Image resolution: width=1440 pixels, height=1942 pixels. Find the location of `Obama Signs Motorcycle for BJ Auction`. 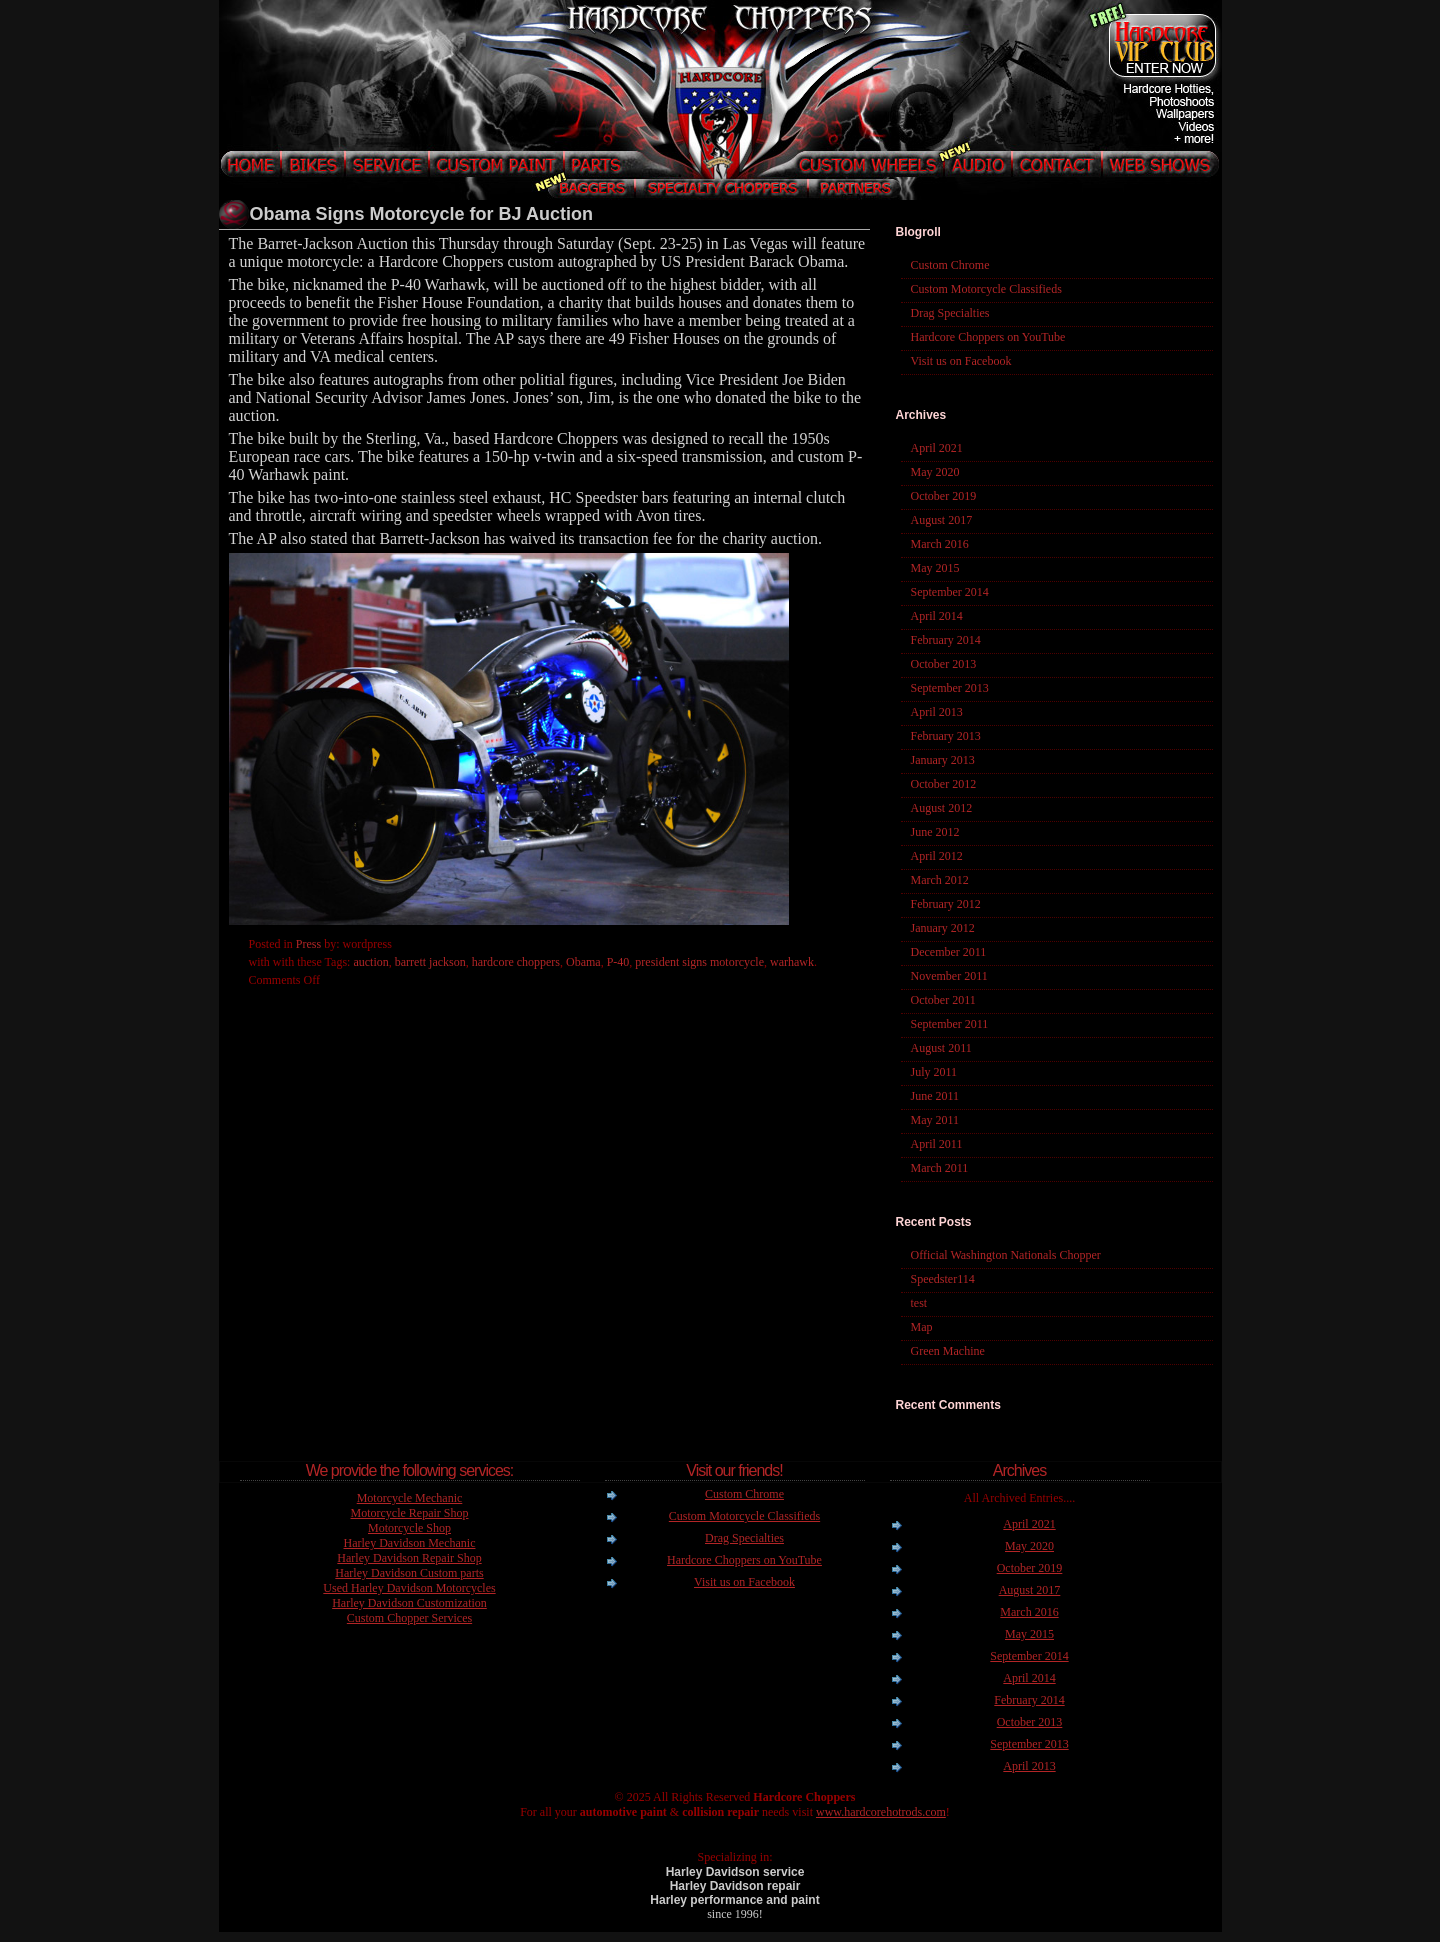

Obama Signs Motorcycle for BJ Auction is located at coordinates (421, 214).